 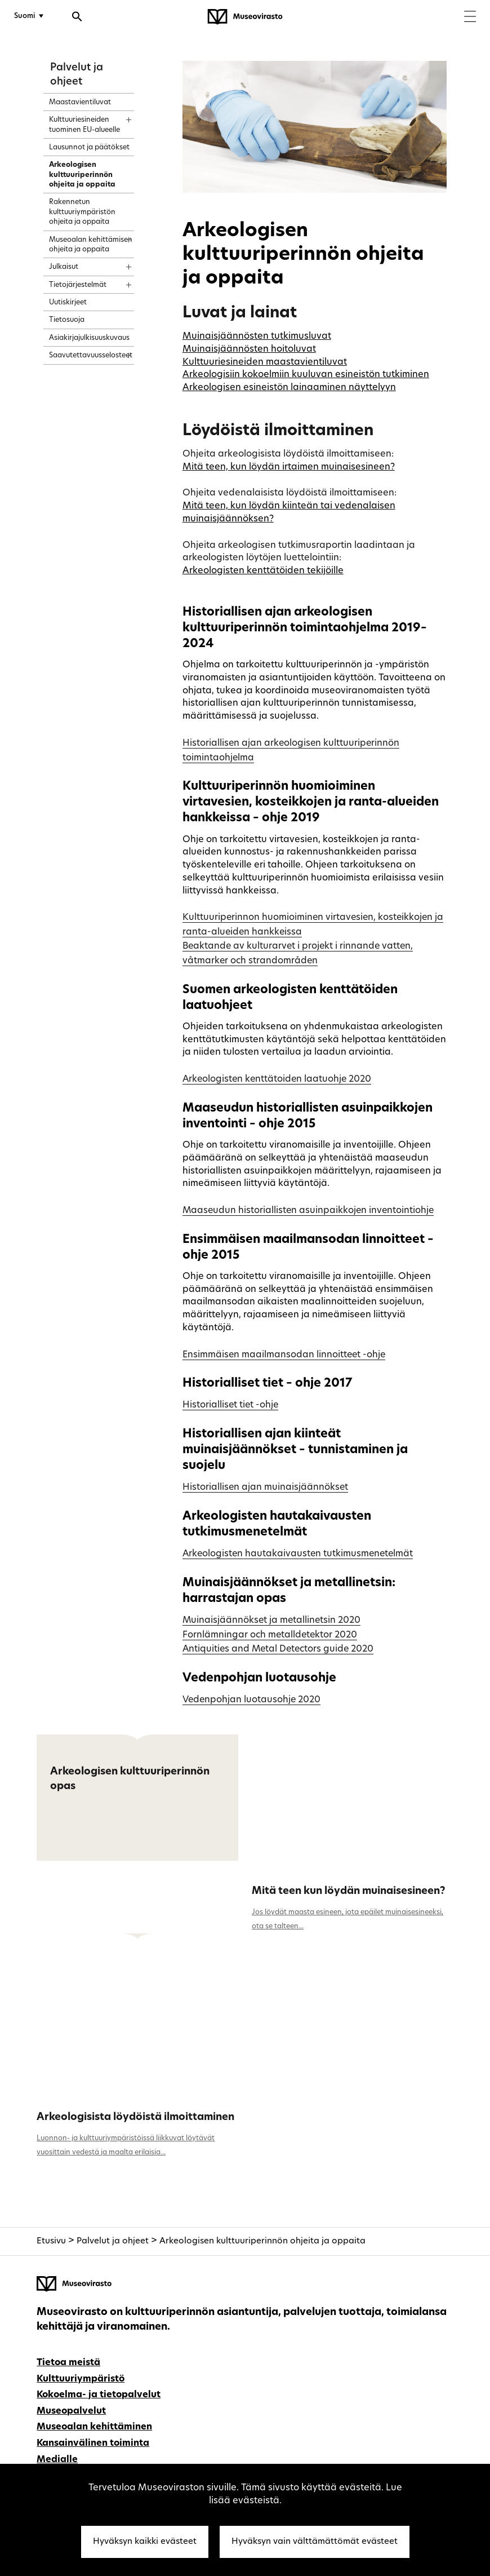 What do you see at coordinates (262, 2241) in the screenshot?
I see `Arkeologisen kulttuuriperinnön ohjeita ja oppaita` at bounding box center [262, 2241].